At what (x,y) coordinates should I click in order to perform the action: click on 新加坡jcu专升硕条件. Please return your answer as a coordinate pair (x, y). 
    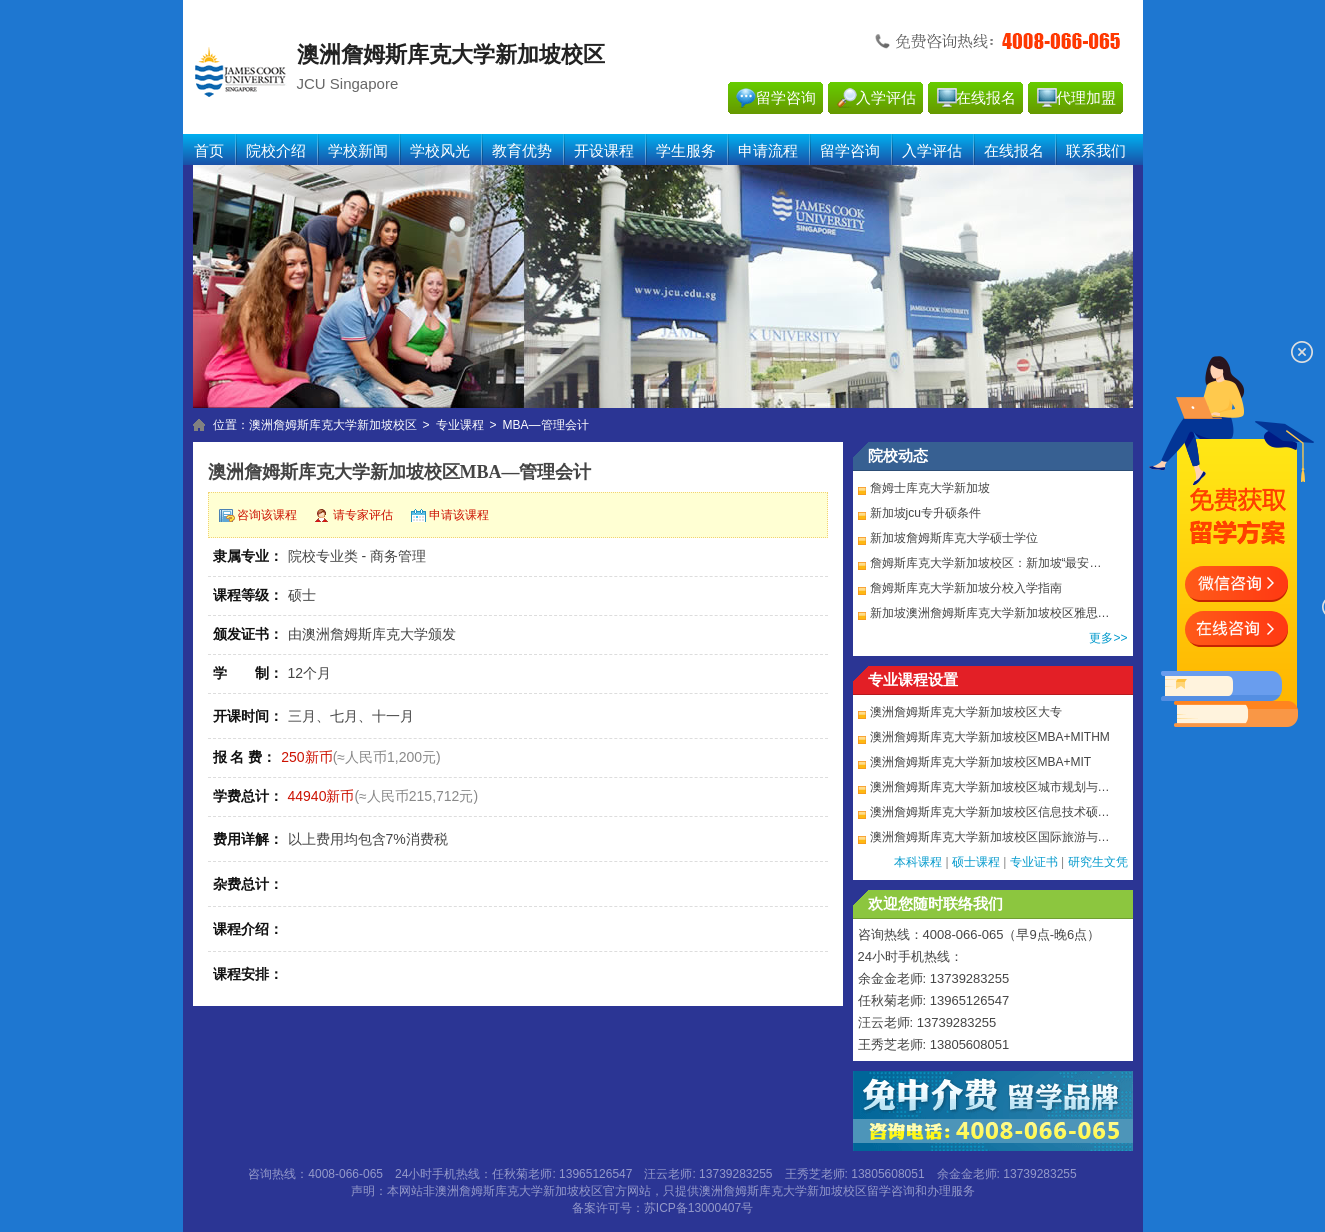
    Looking at the image, I should click on (925, 513).